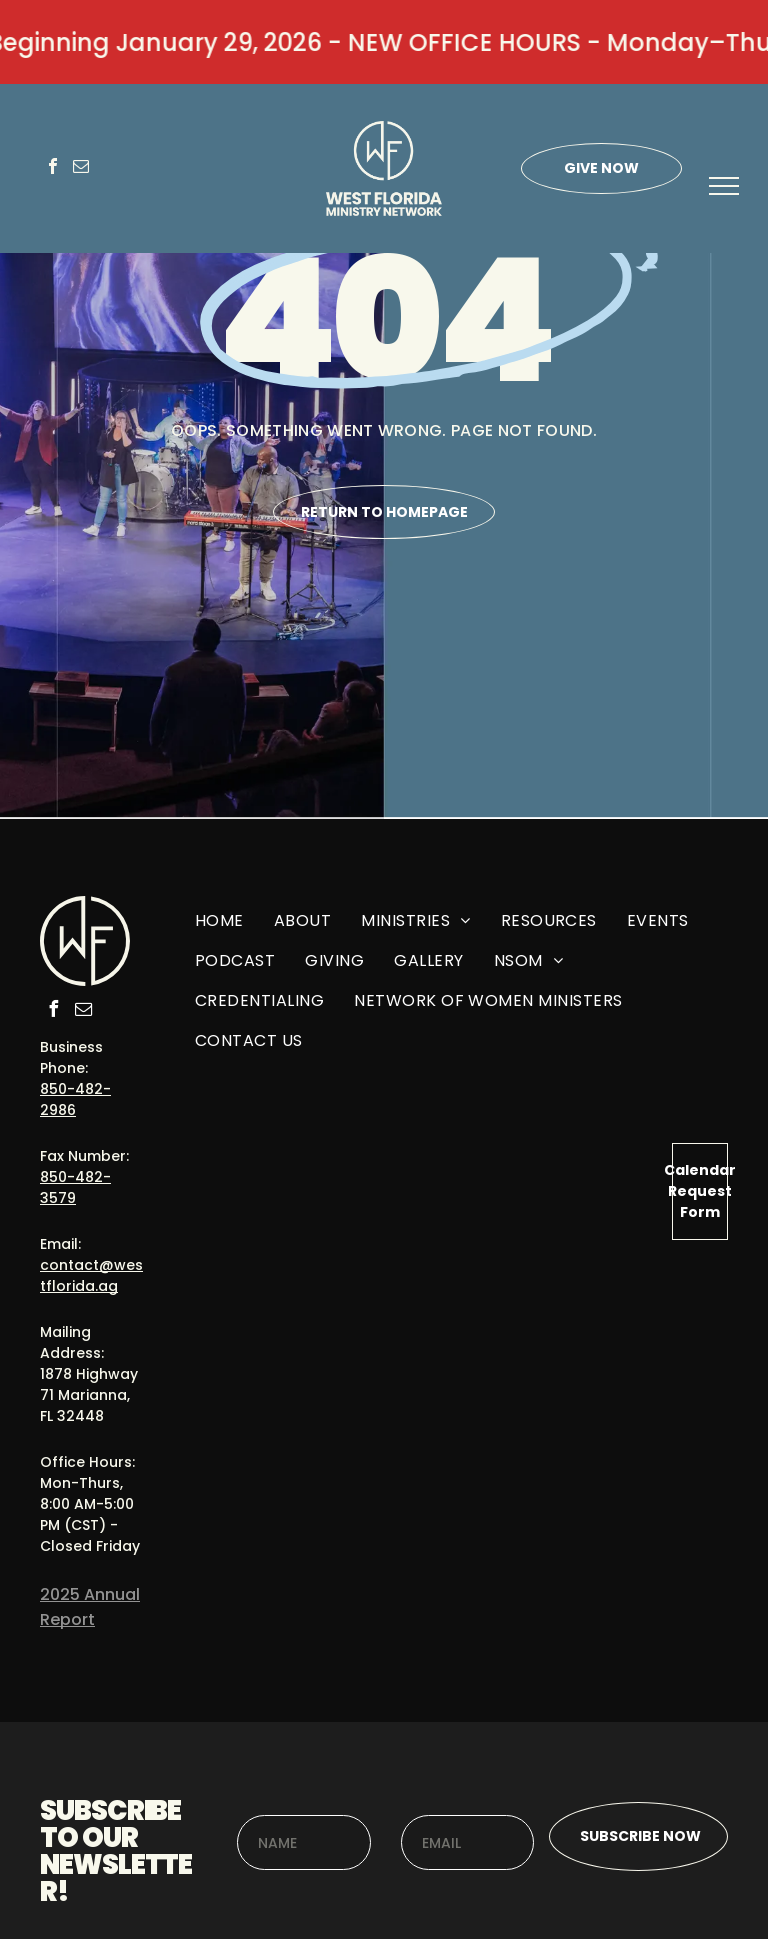 This screenshot has height=1939, width=768. What do you see at coordinates (81, 168) in the screenshot?
I see `[email]` at bounding box center [81, 168].